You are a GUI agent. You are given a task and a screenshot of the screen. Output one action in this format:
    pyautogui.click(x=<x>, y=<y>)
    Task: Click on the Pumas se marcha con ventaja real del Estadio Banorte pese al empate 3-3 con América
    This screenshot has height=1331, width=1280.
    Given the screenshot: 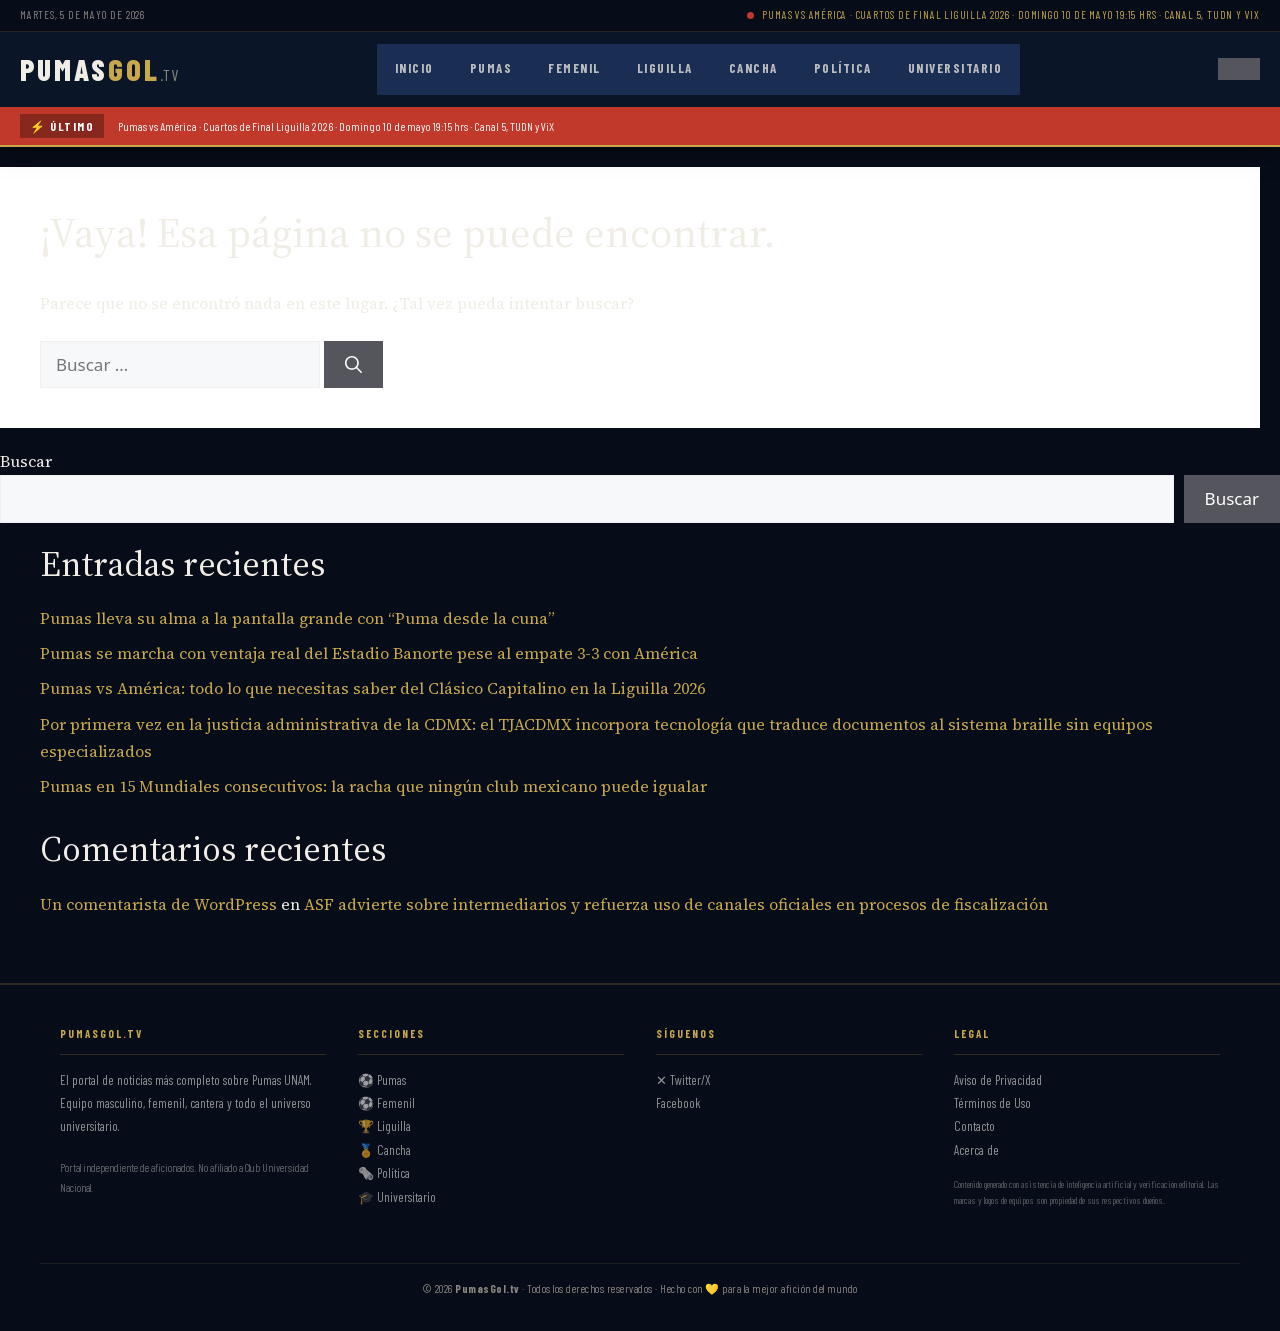 What is the action you would take?
    pyautogui.click(x=369, y=653)
    